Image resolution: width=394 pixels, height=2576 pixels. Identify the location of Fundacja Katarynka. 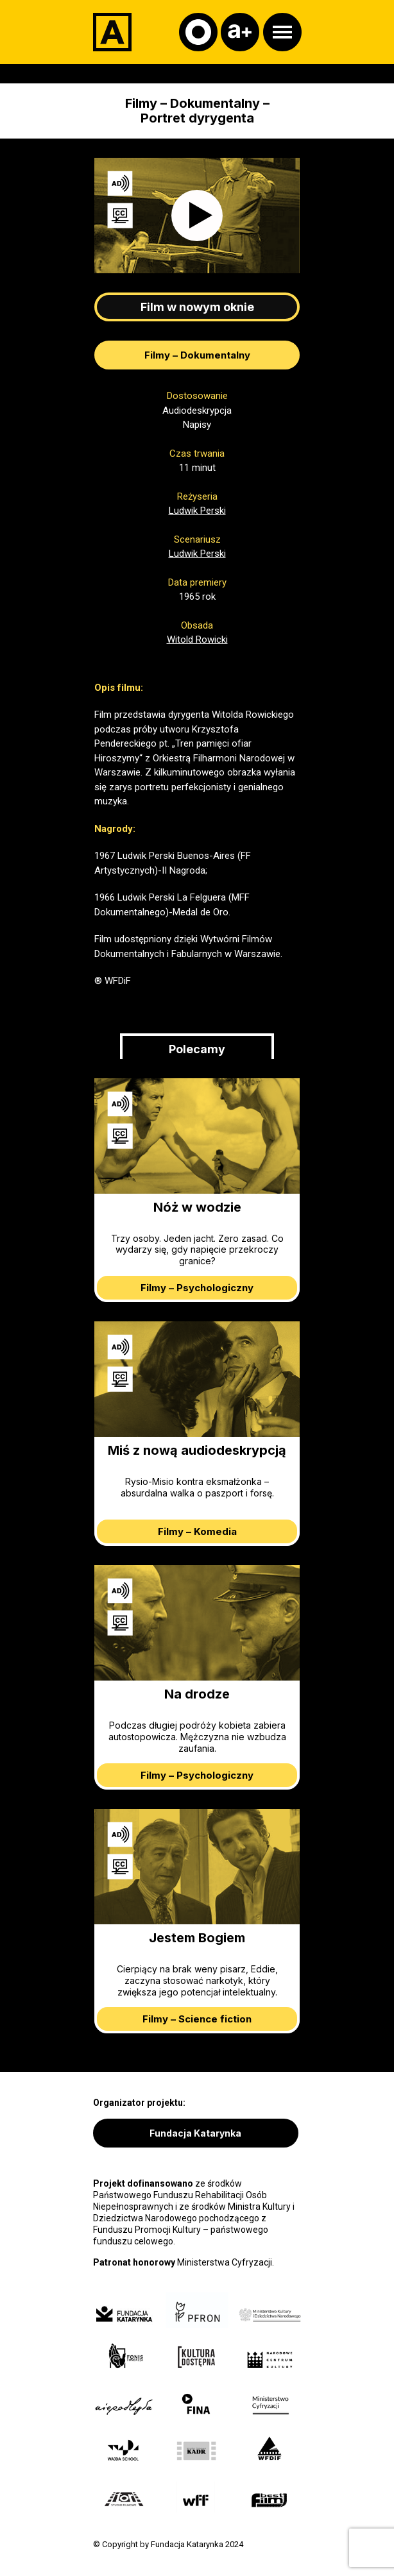
(195, 2133).